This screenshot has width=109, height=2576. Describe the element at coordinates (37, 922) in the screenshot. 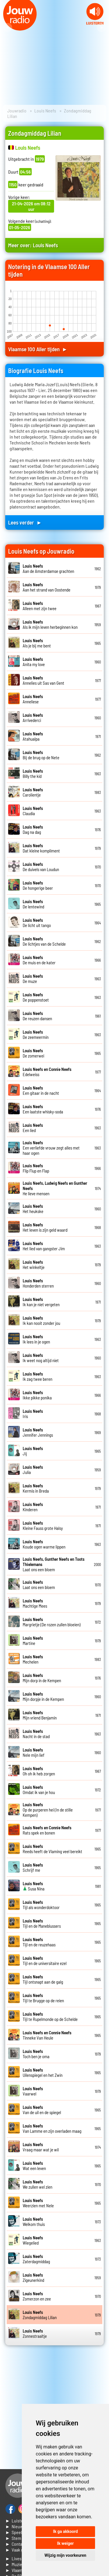

I see `De licht uit tango` at that location.